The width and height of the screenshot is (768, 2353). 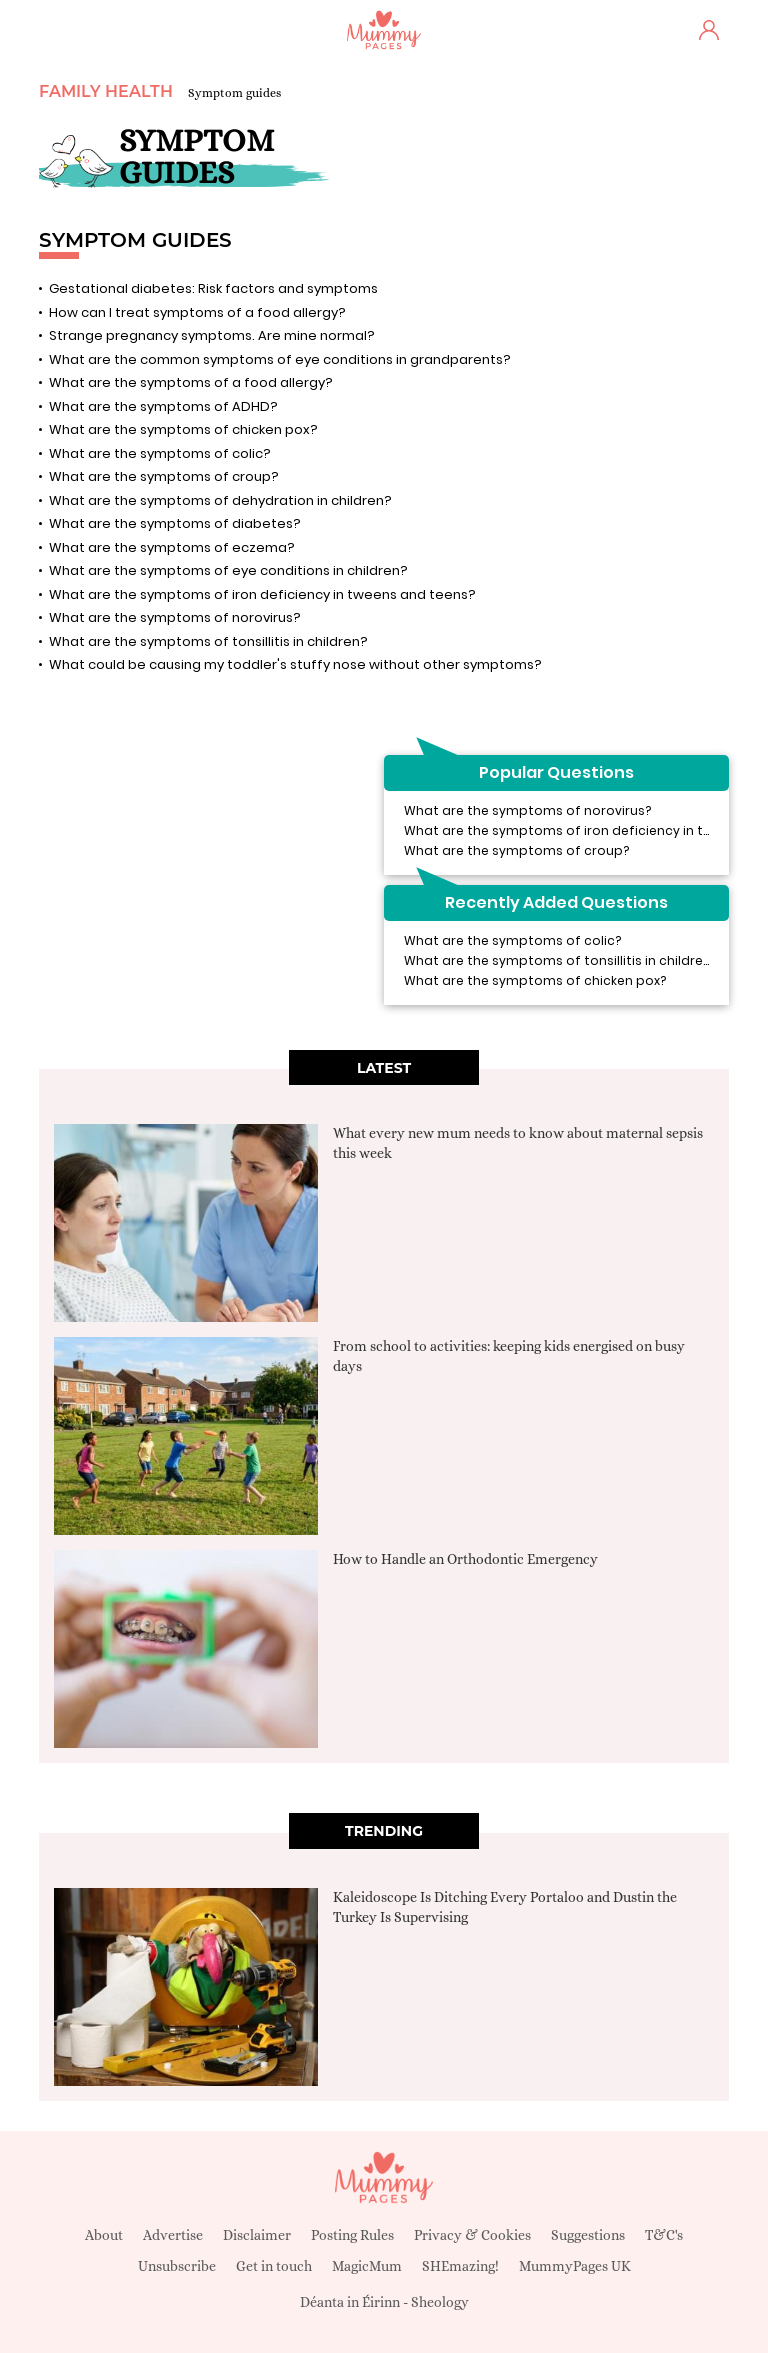 I want to click on What are the symptoms of chicken pox?, so click(x=183, y=429).